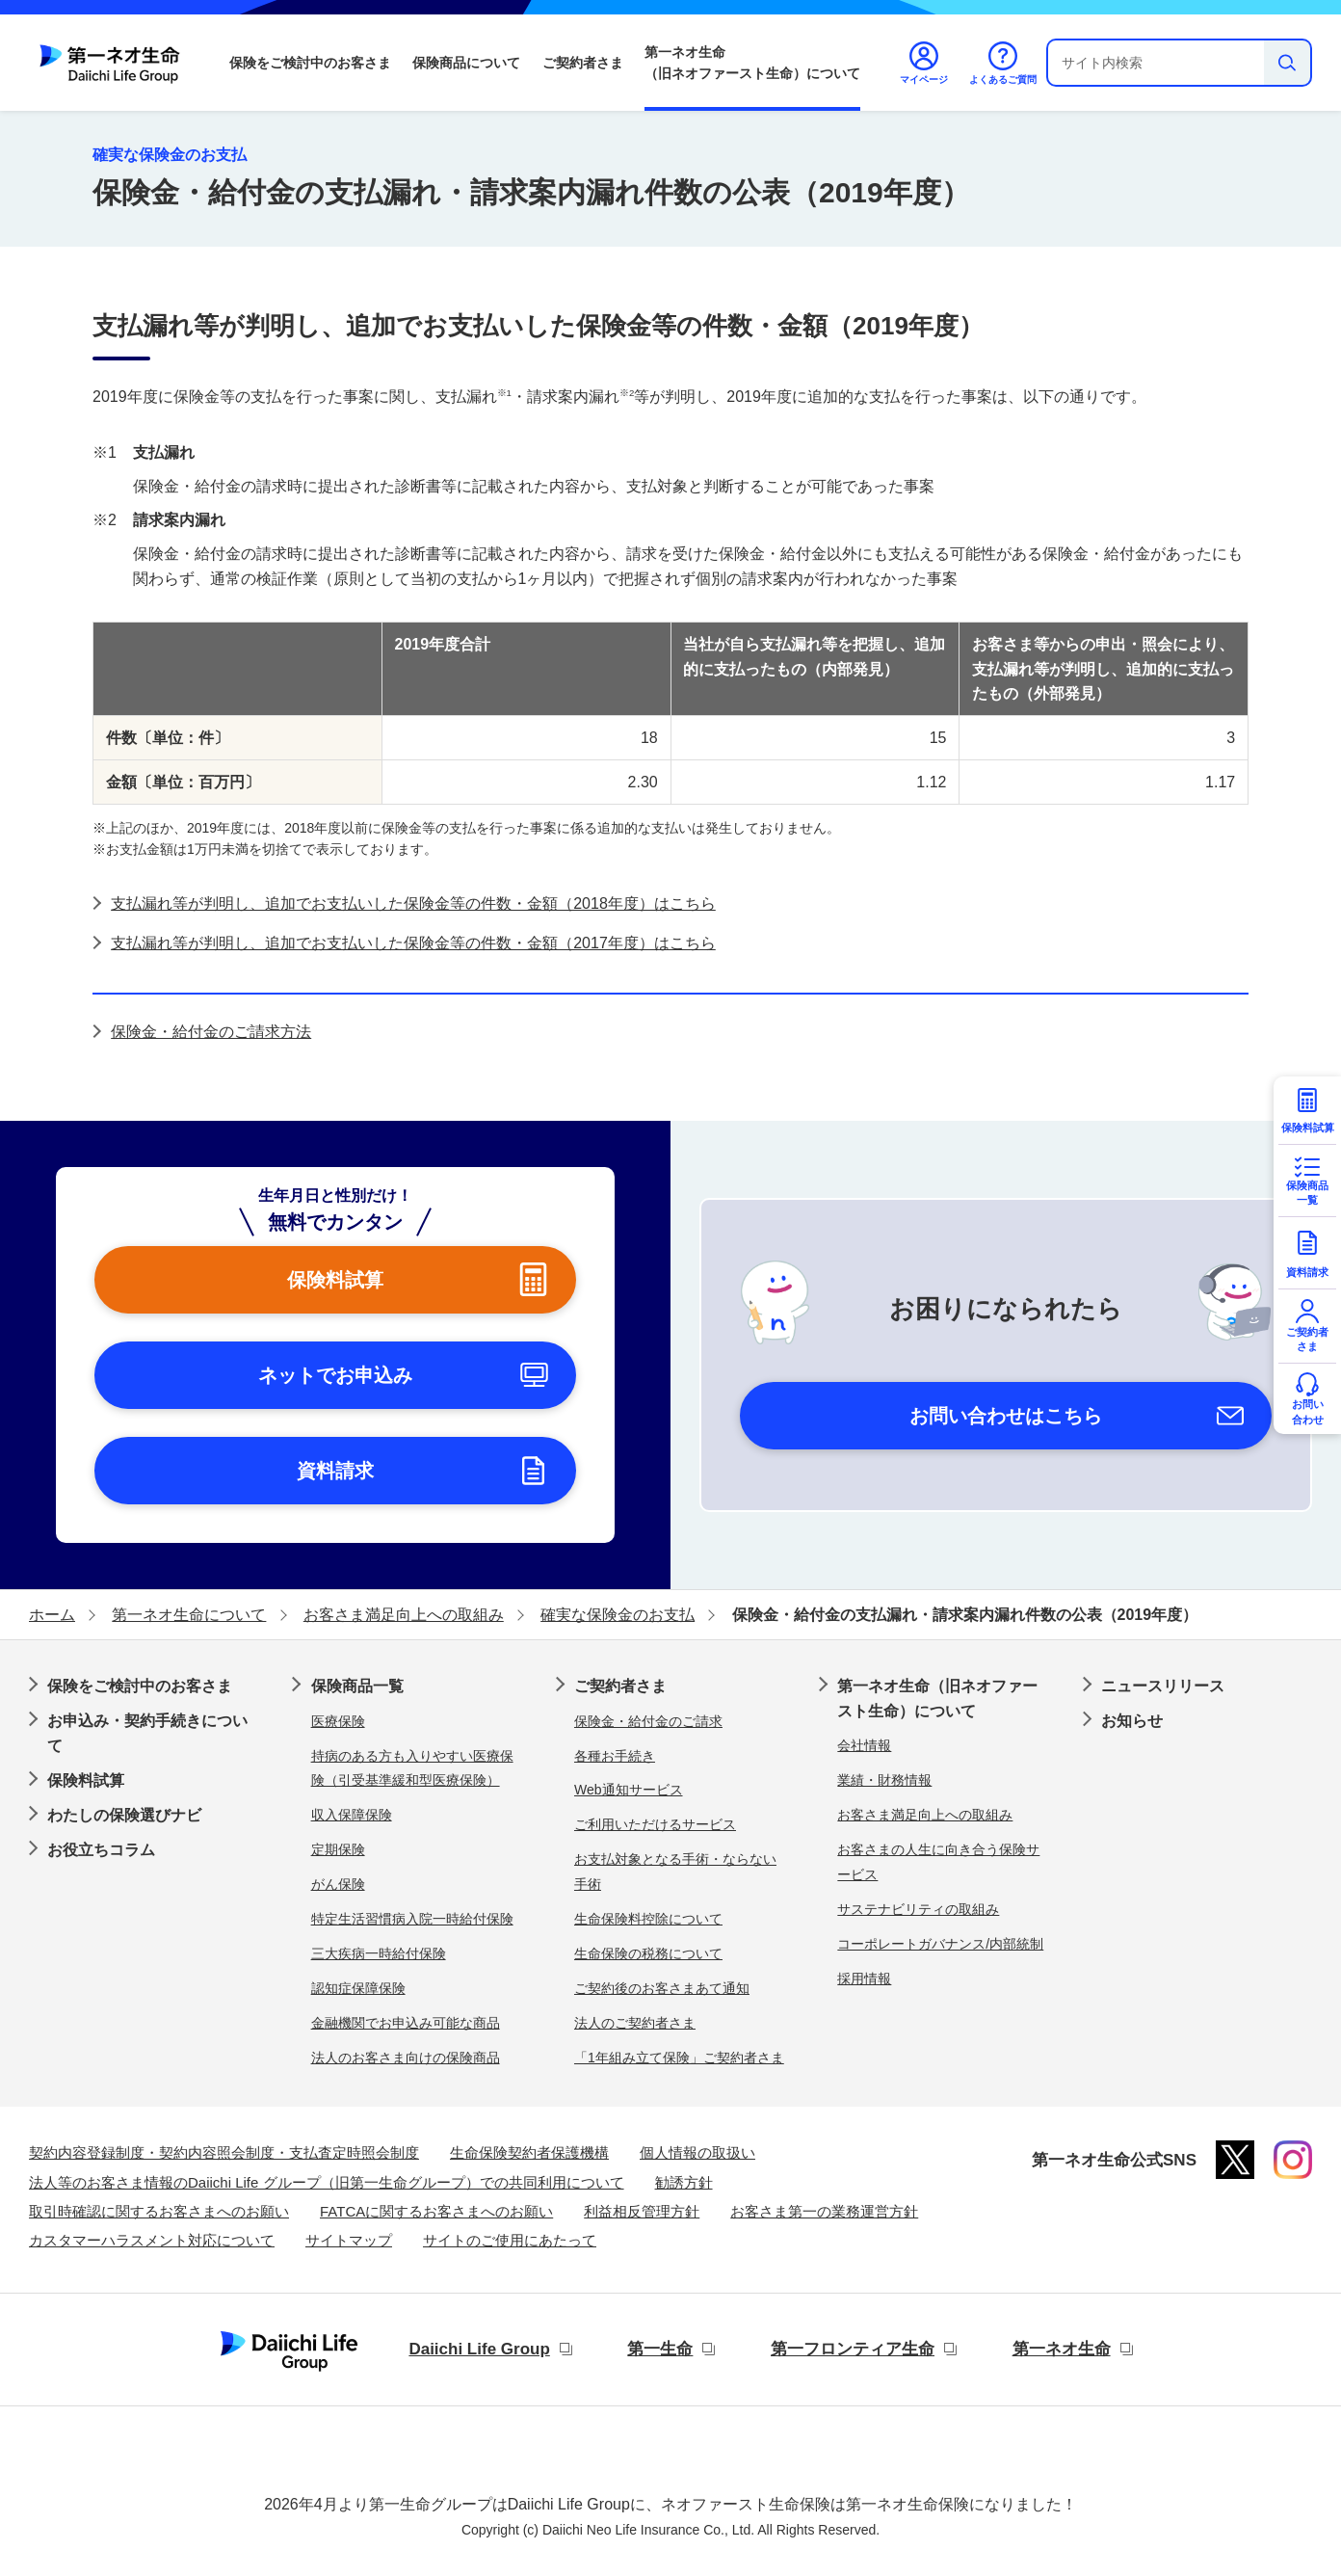  Describe the element at coordinates (661, 1988) in the screenshot. I see `ご契約後のお客さまあて通知` at that location.